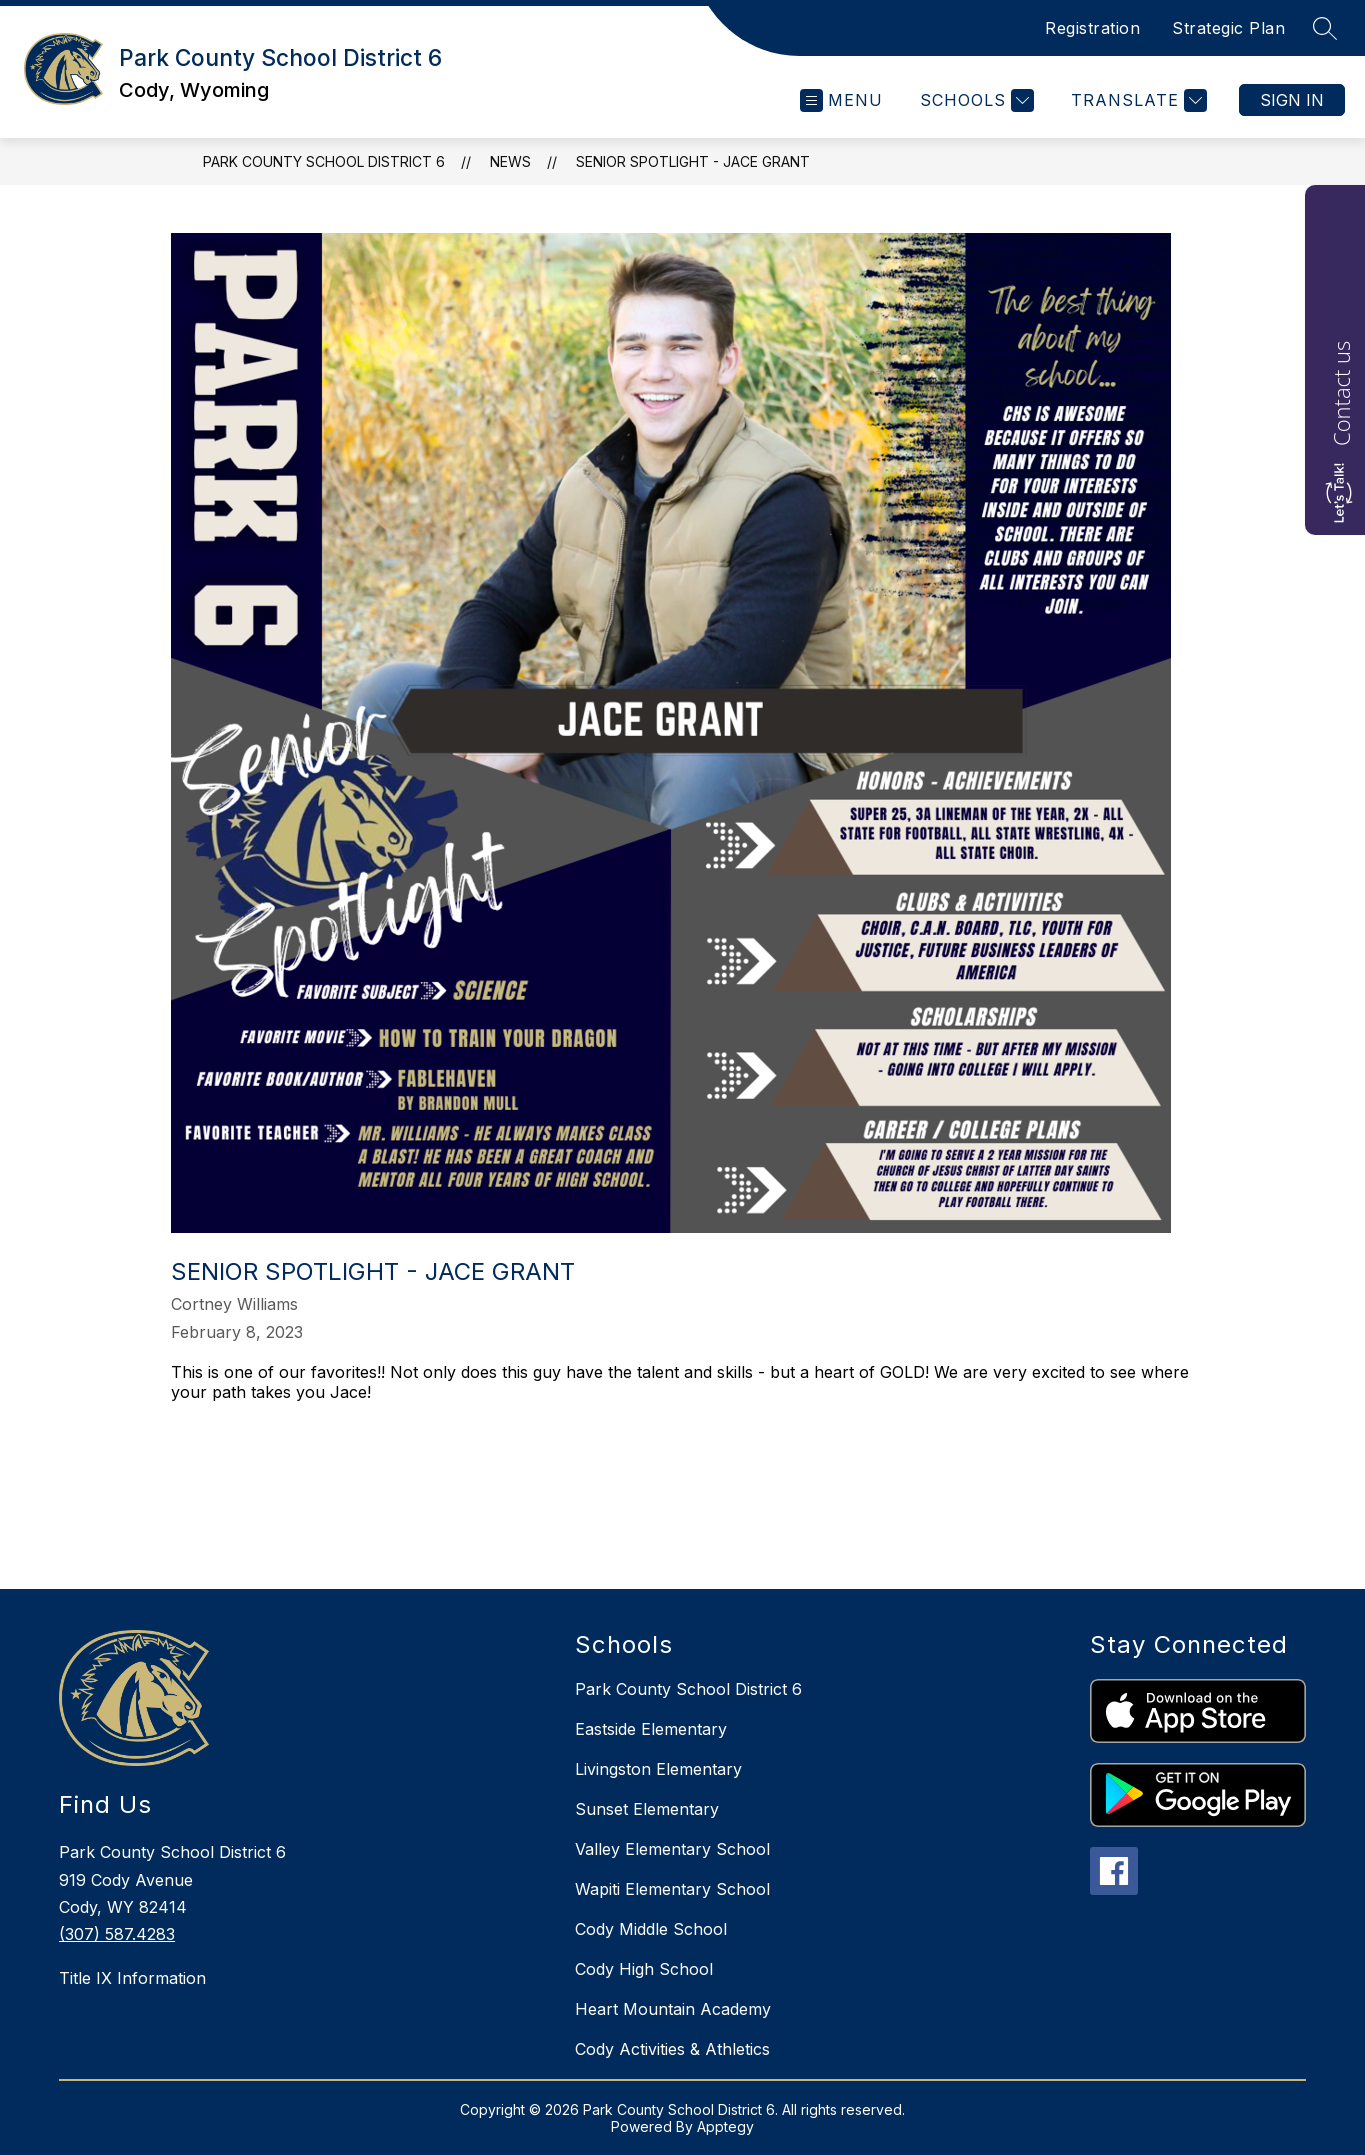 Image resolution: width=1365 pixels, height=2155 pixels. Describe the element at coordinates (1292, 100) in the screenshot. I see `Sign in` at that location.